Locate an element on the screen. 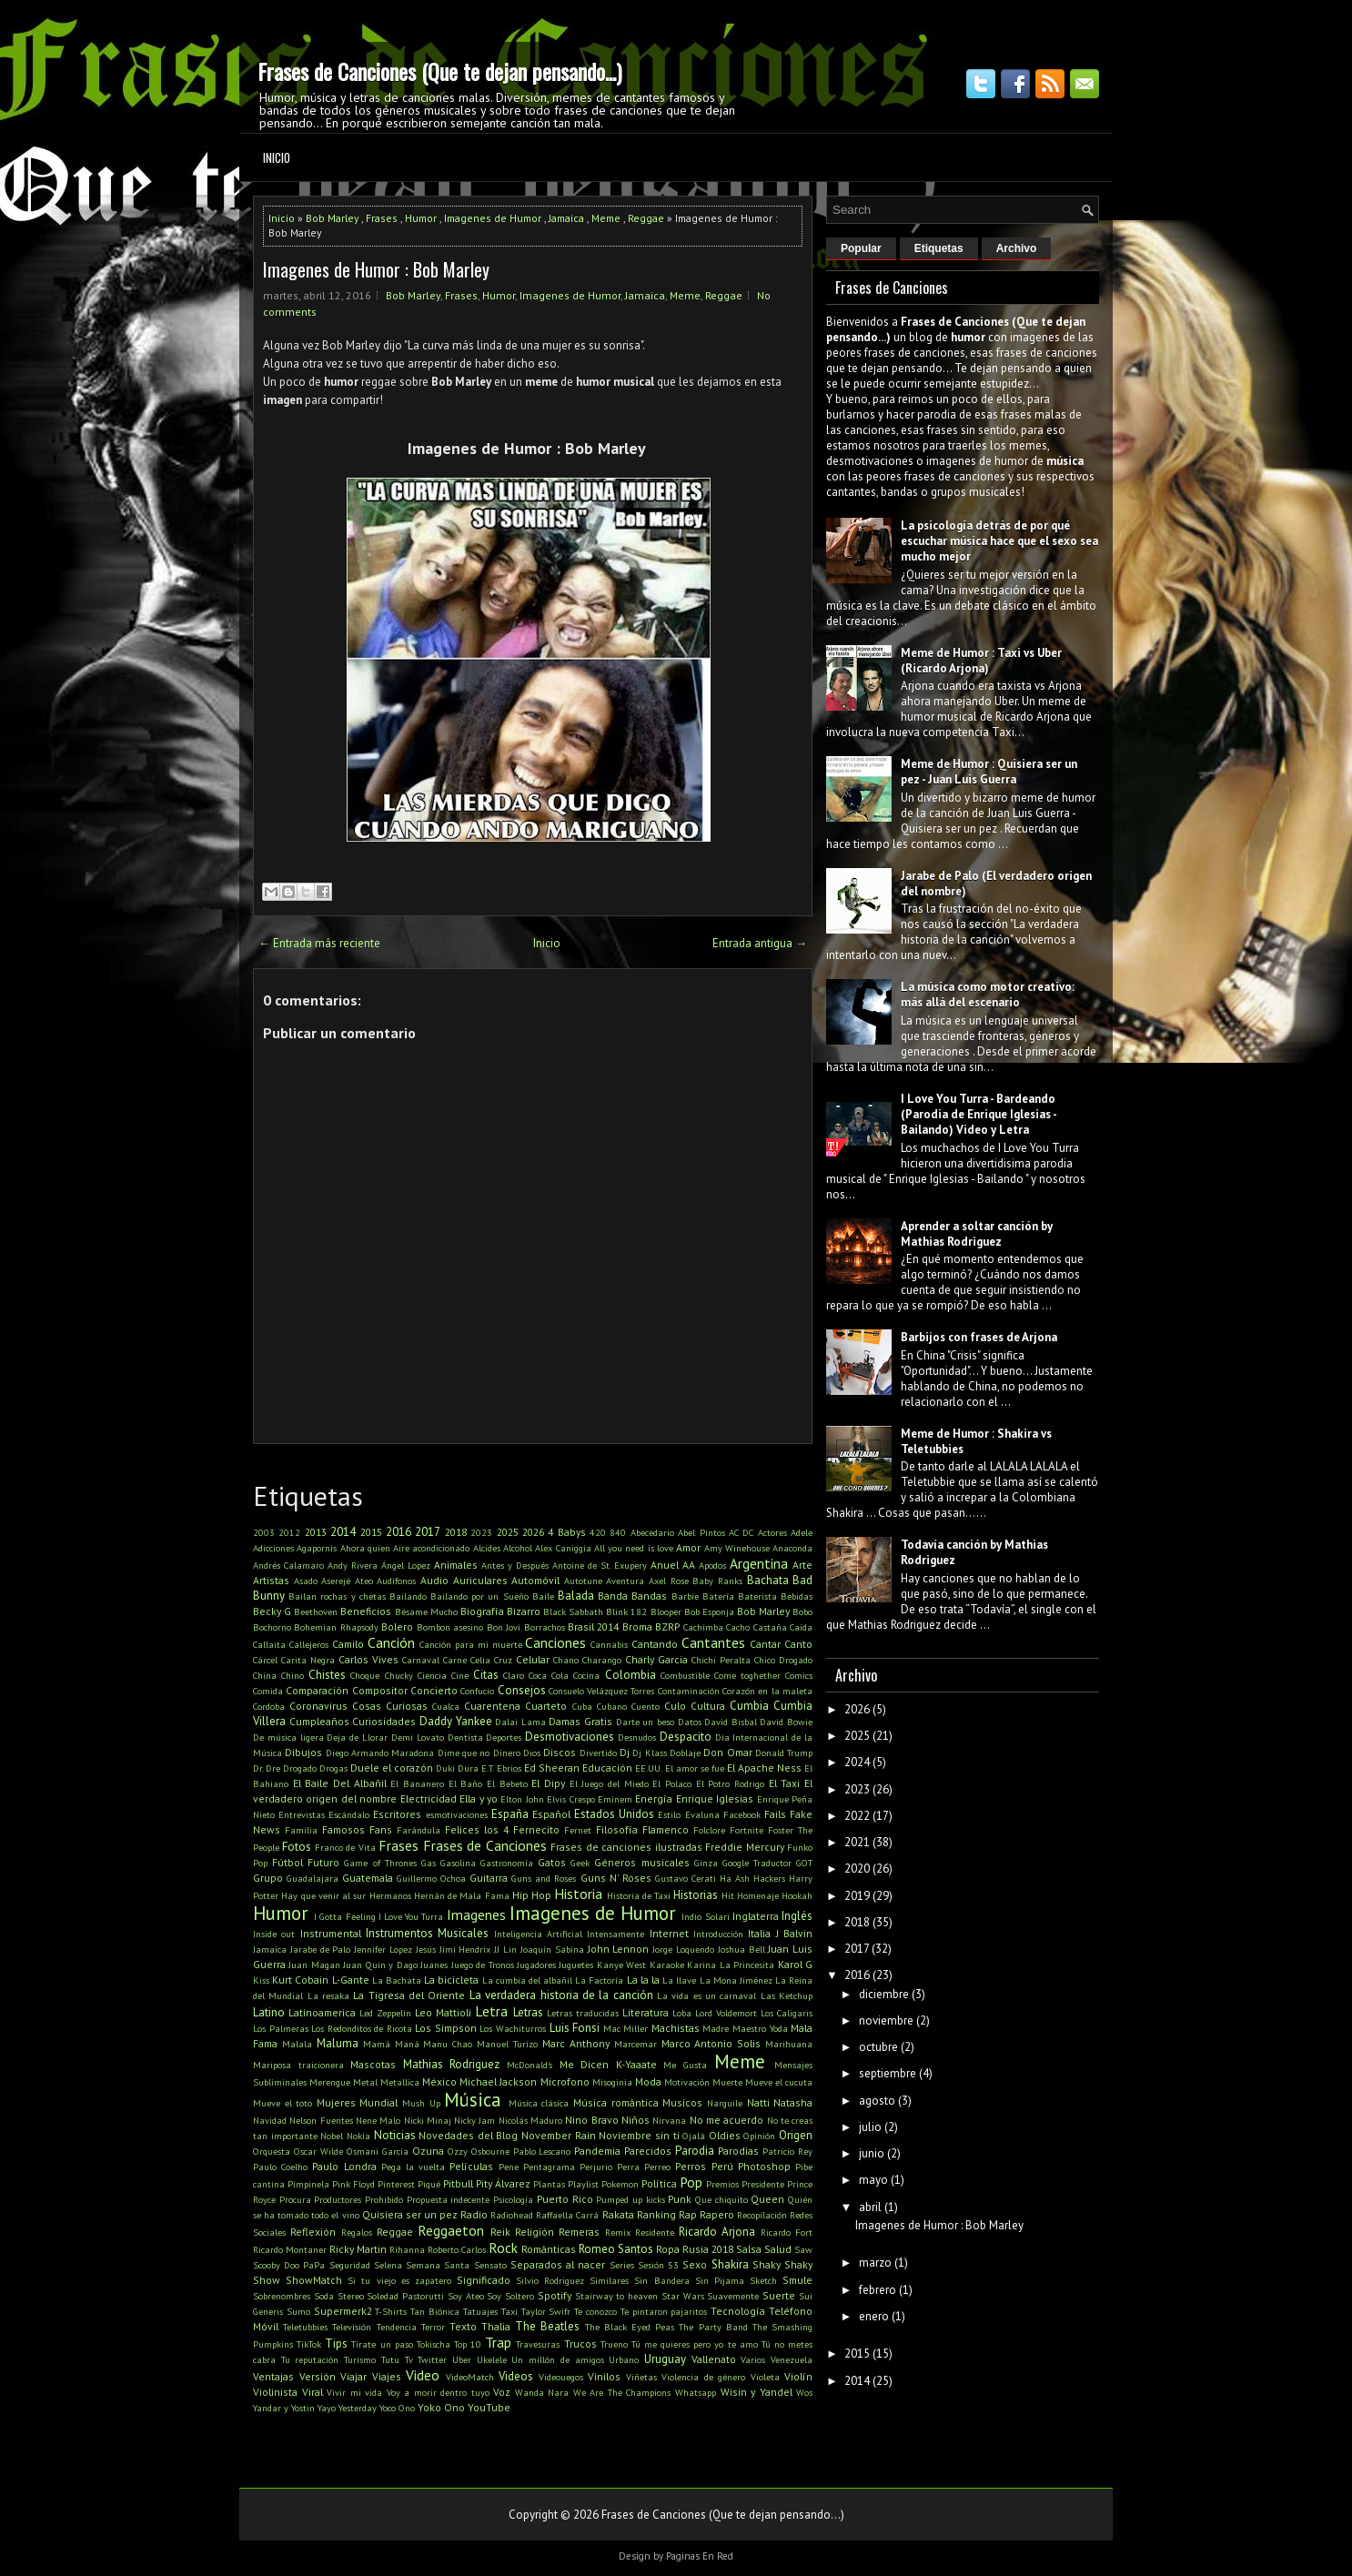 This screenshot has height=2576, width=1352. Microfono is located at coordinates (565, 2081).